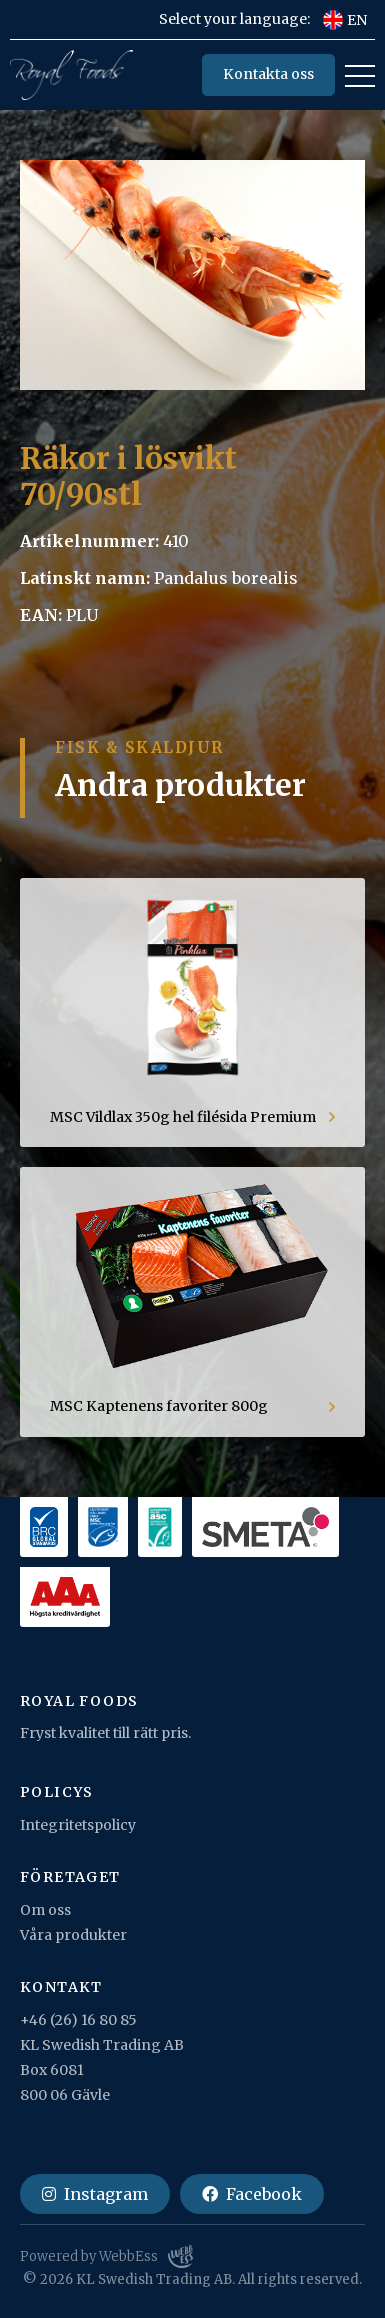 This screenshot has width=385, height=2318. What do you see at coordinates (95, 2194) in the screenshot?
I see `Instagram` at bounding box center [95, 2194].